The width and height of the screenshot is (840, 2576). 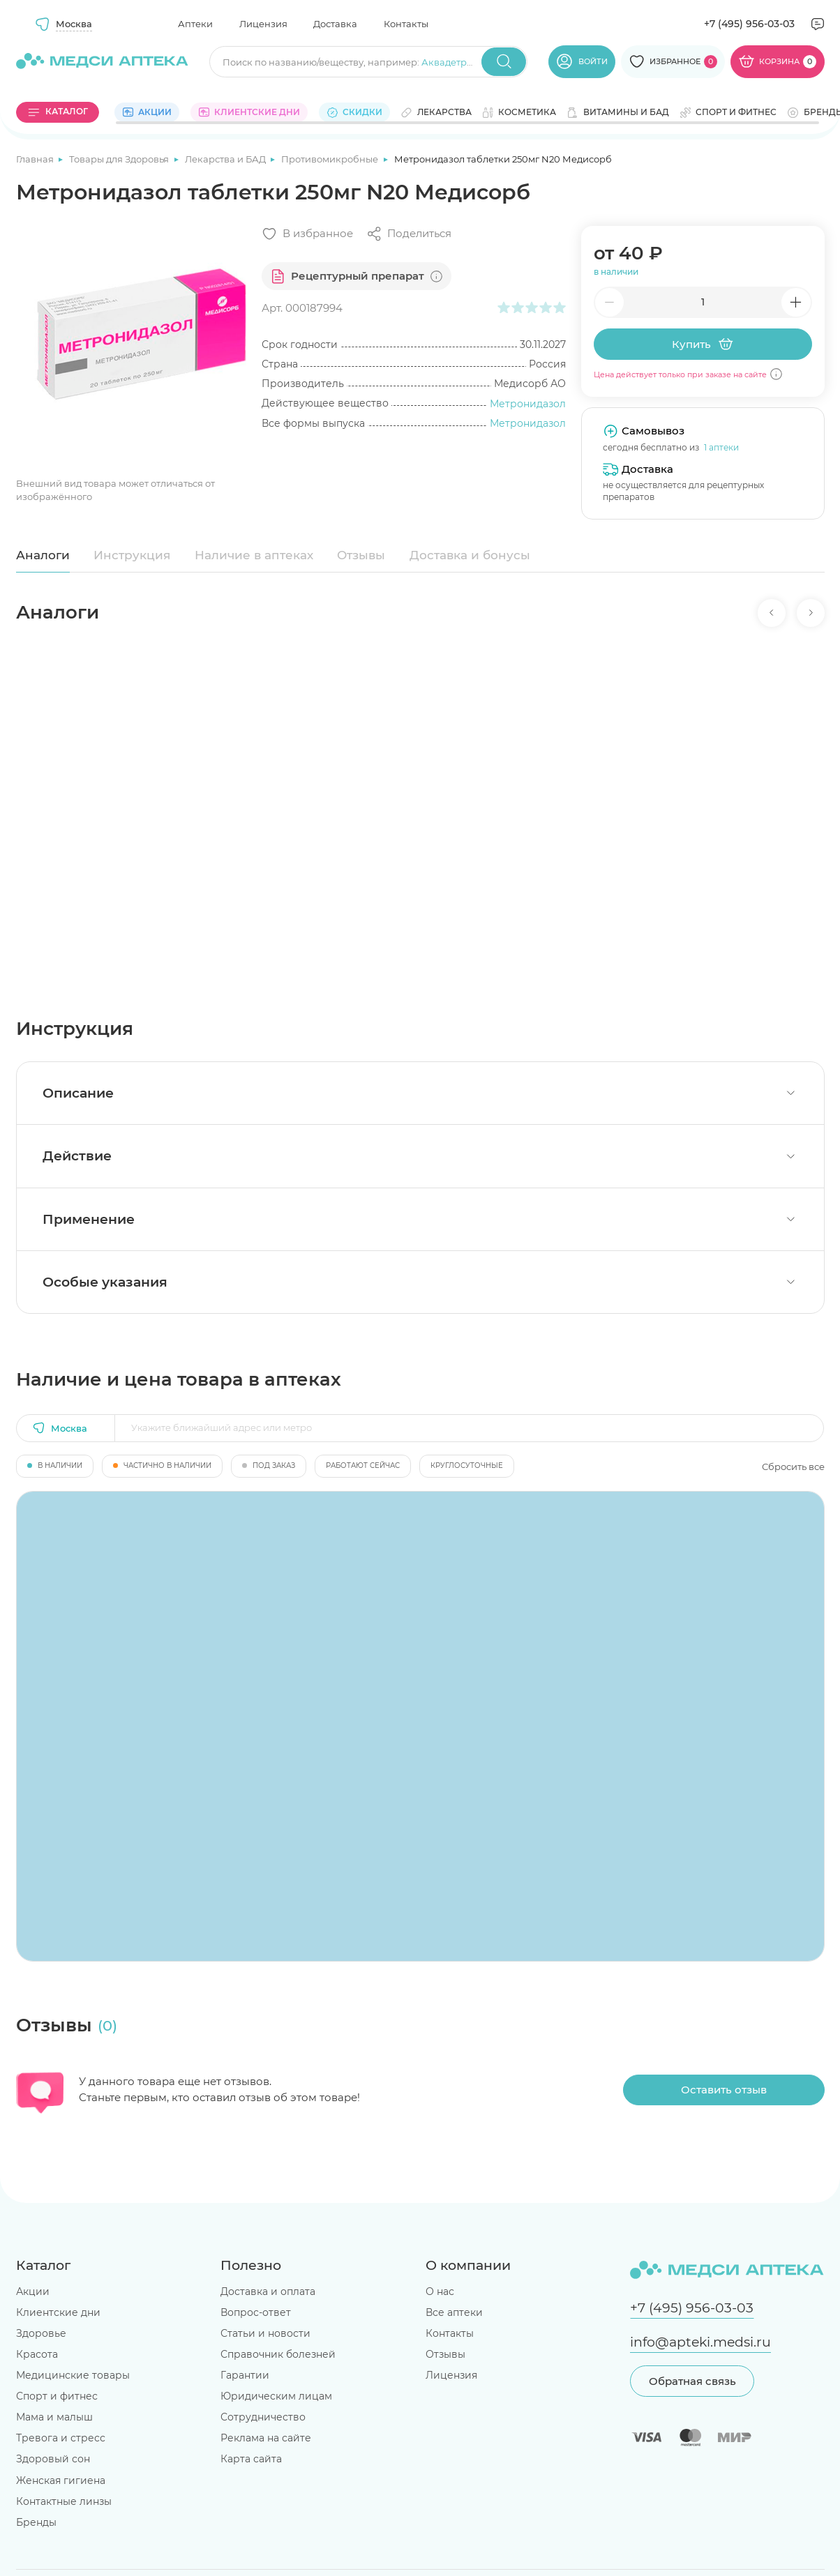 What do you see at coordinates (41, 2333) in the screenshot?
I see `Здоровье` at bounding box center [41, 2333].